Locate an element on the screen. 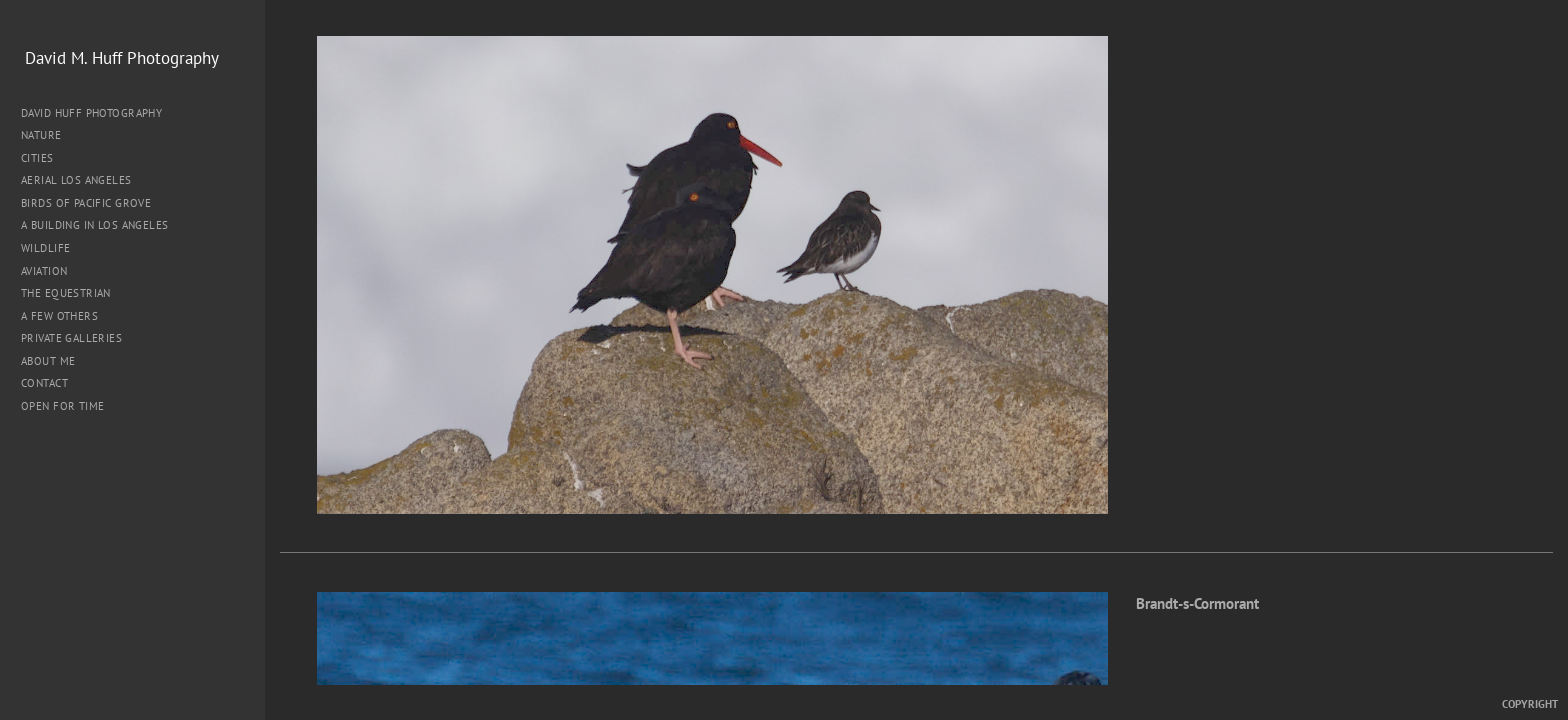  Birds of Pacific Grove is located at coordinates (86, 203).